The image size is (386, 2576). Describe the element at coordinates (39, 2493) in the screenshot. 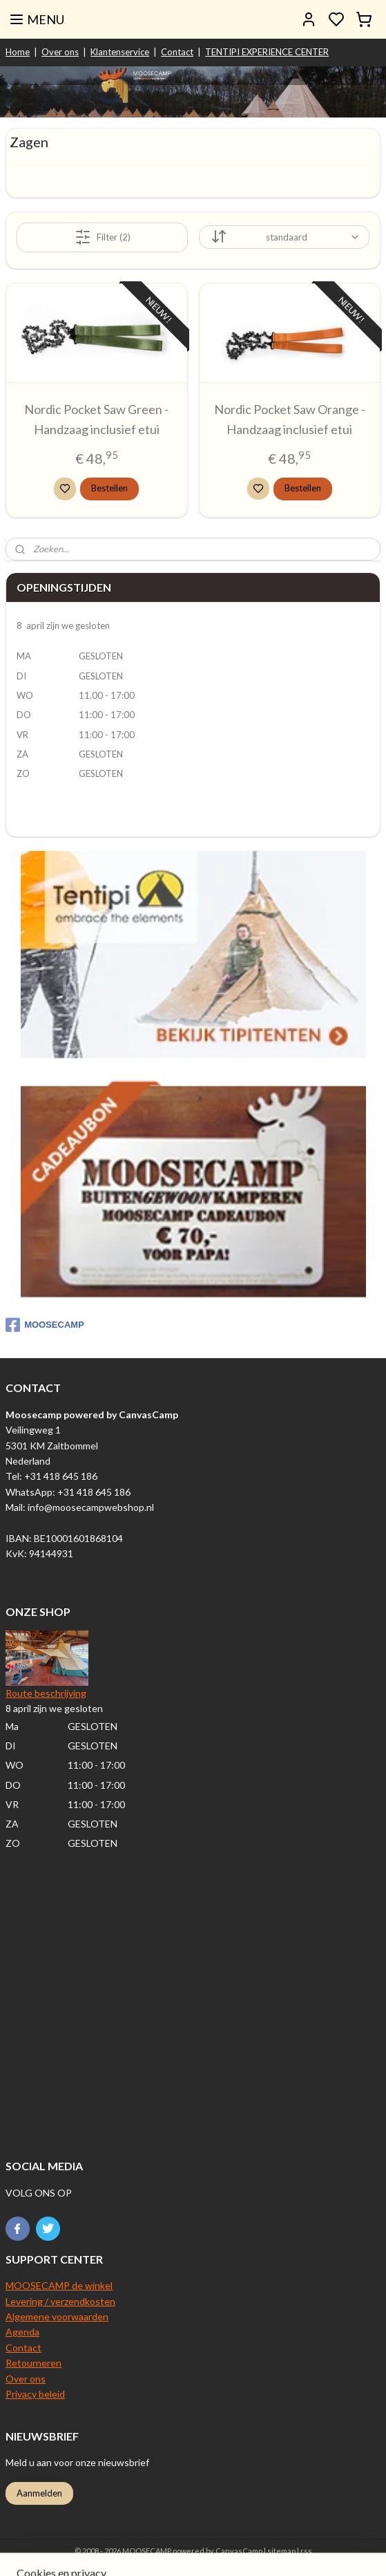

I see `Aanmelden` at that location.